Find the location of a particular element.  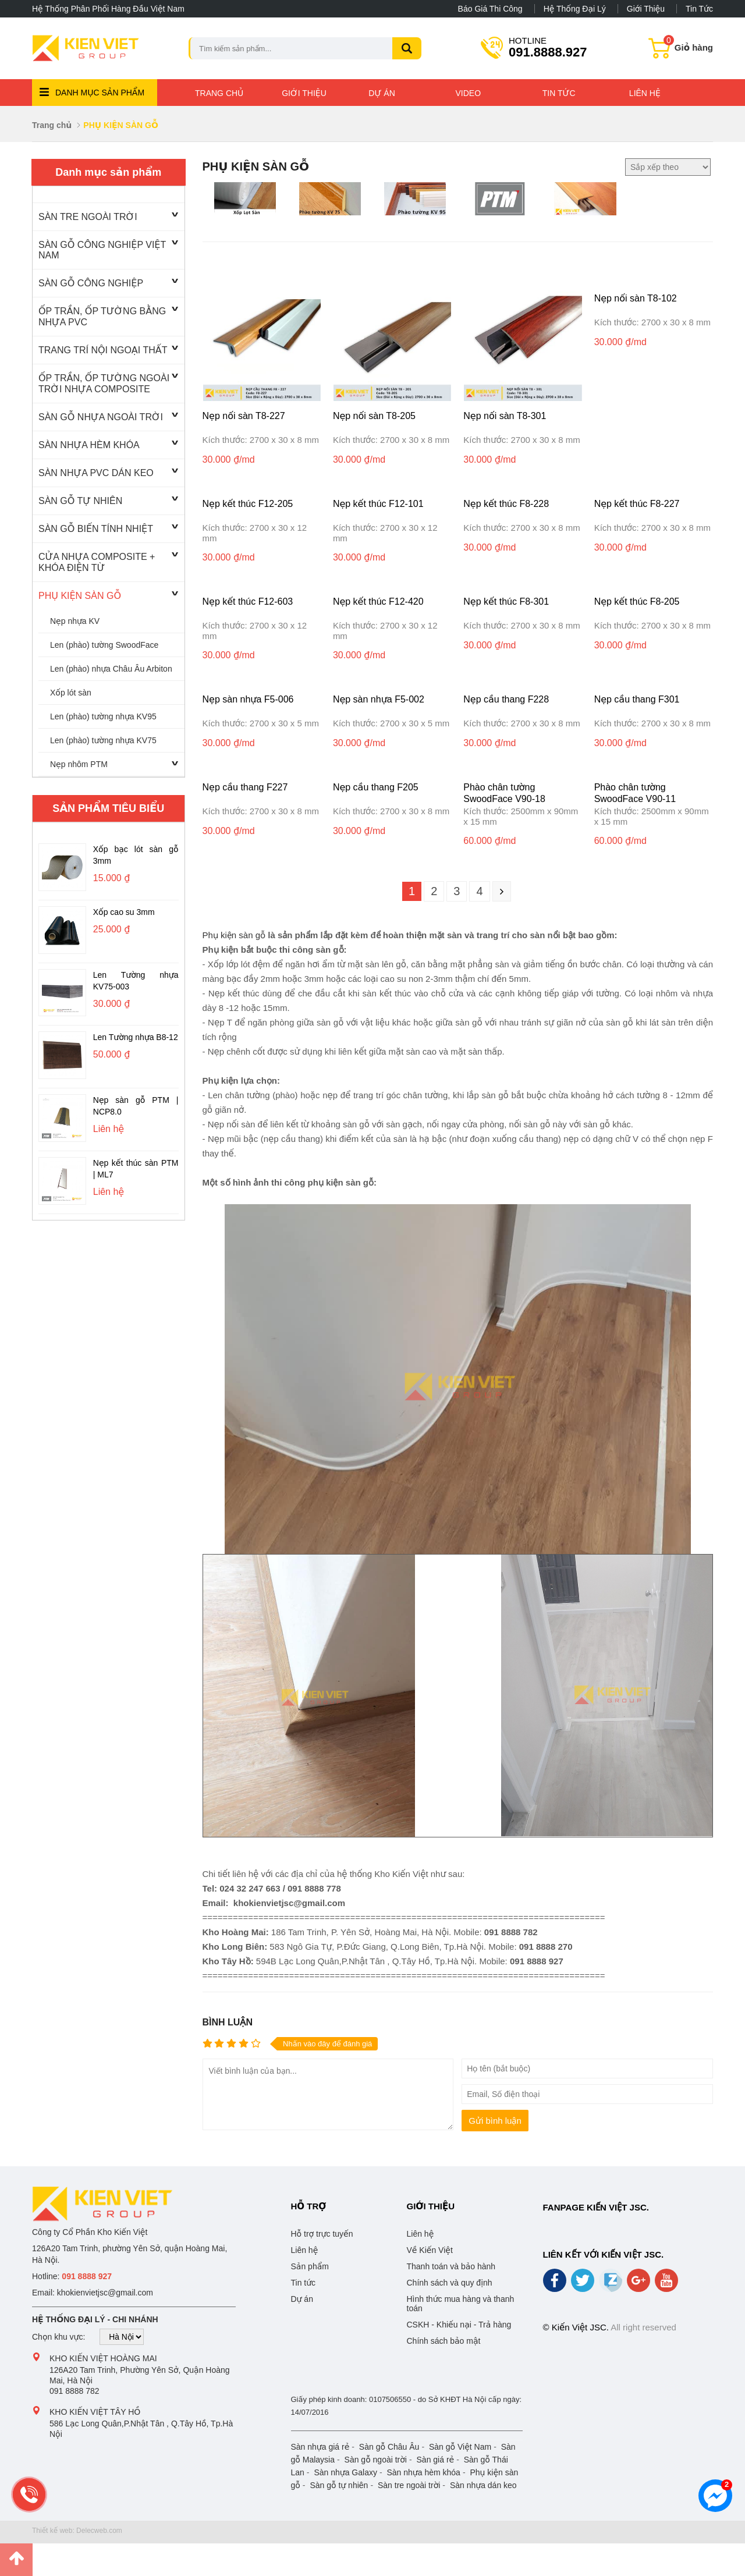

Dự án is located at coordinates (381, 93).